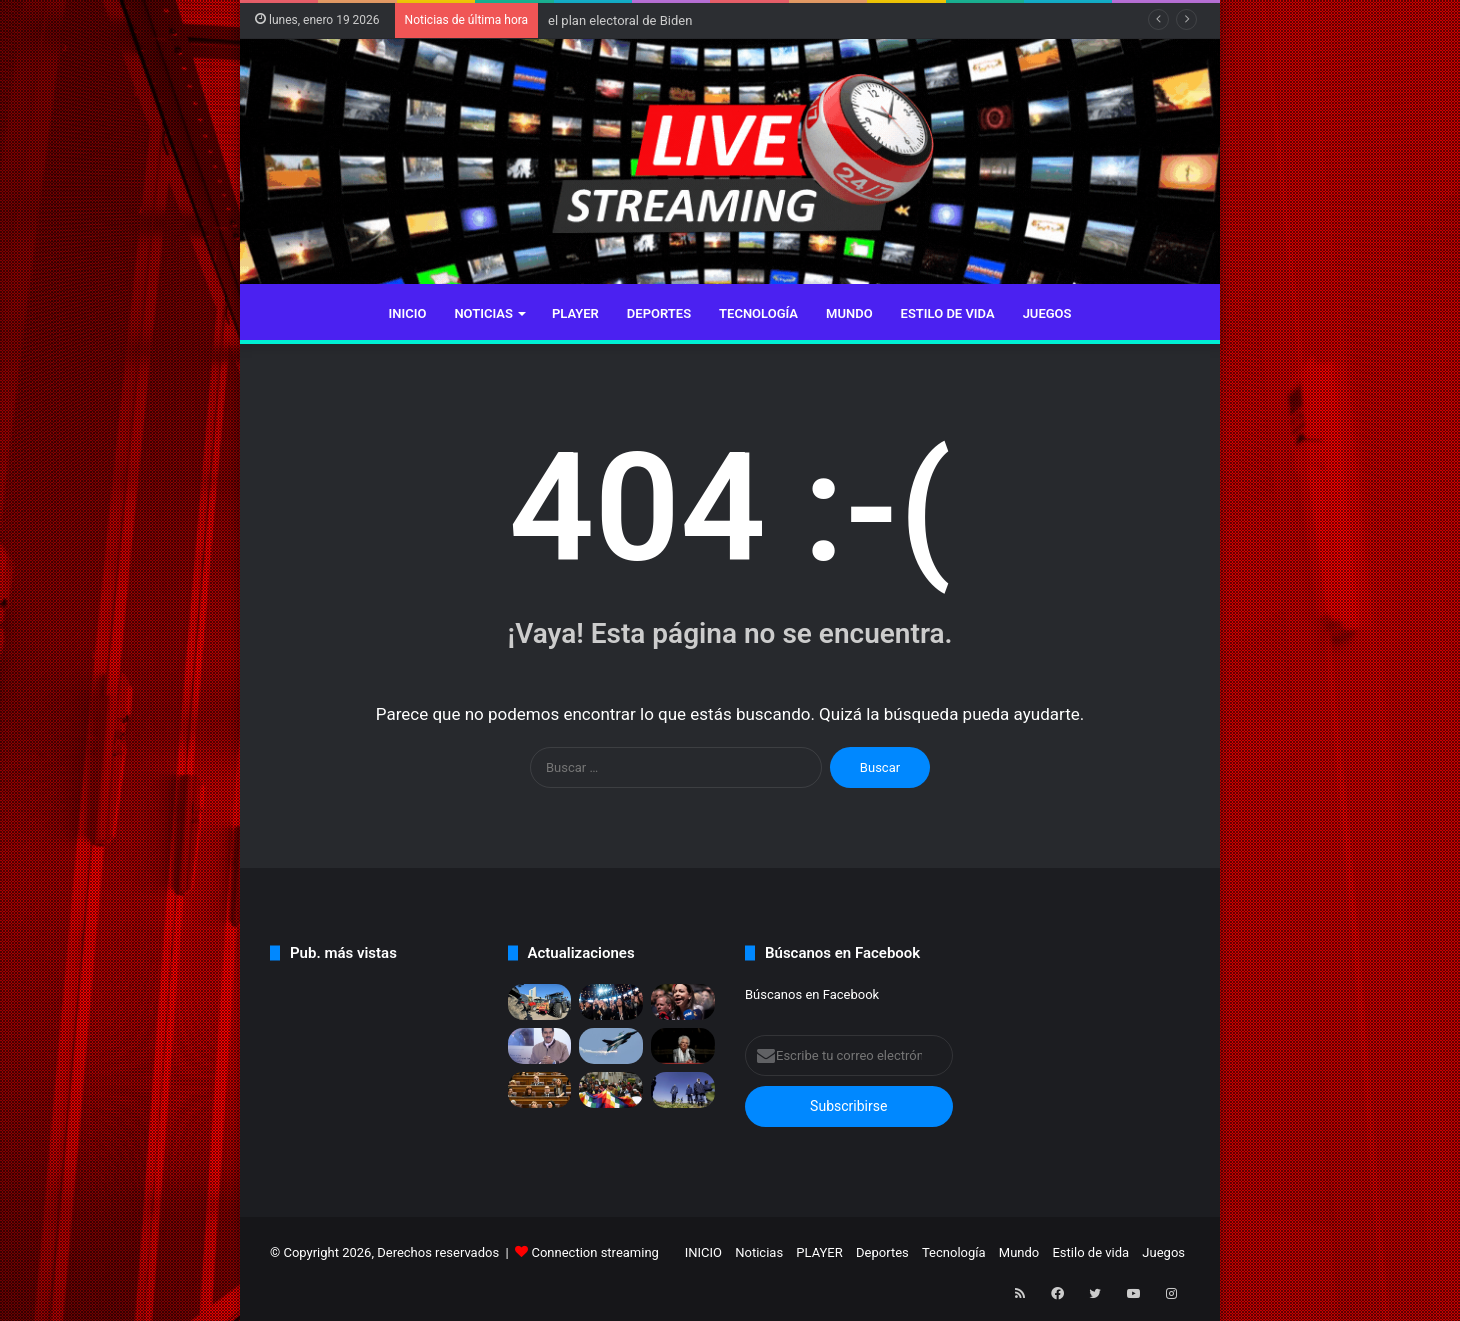 The height and width of the screenshot is (1321, 1460). I want to click on el plan electoral de Biden, so click(620, 20).